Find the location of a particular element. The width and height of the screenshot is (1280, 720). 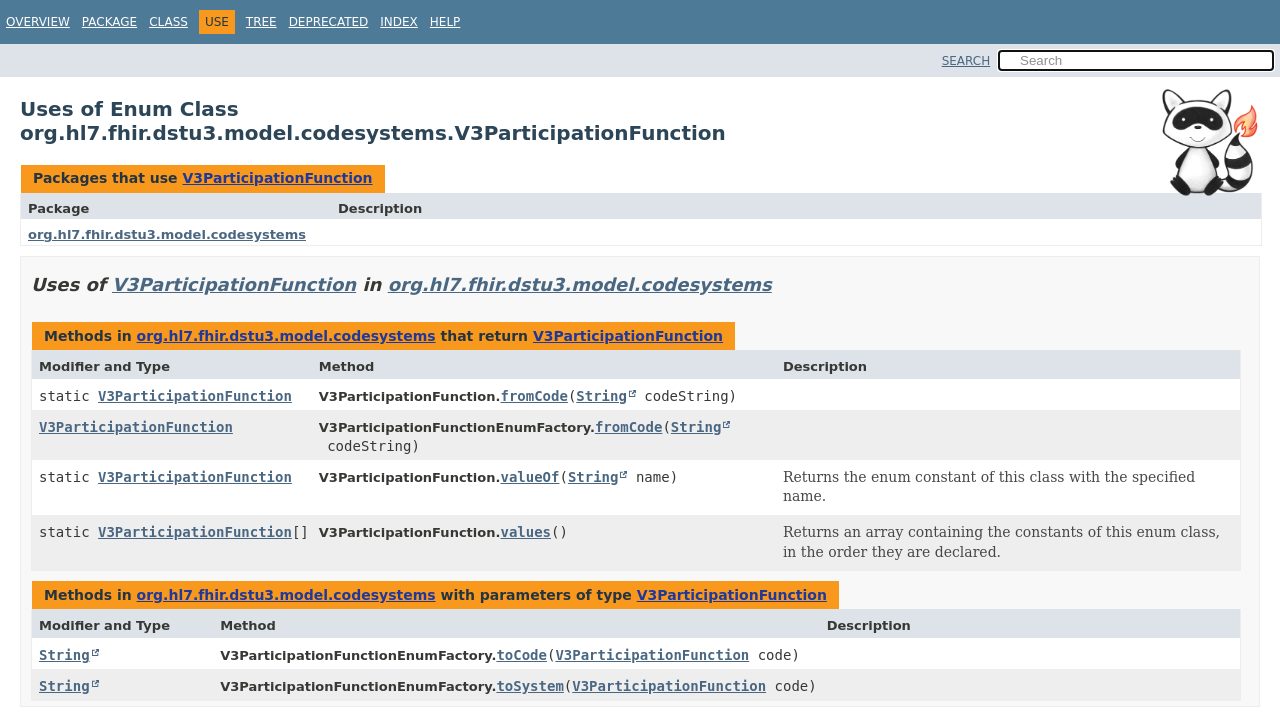

Package is located at coordinates (109, 22).